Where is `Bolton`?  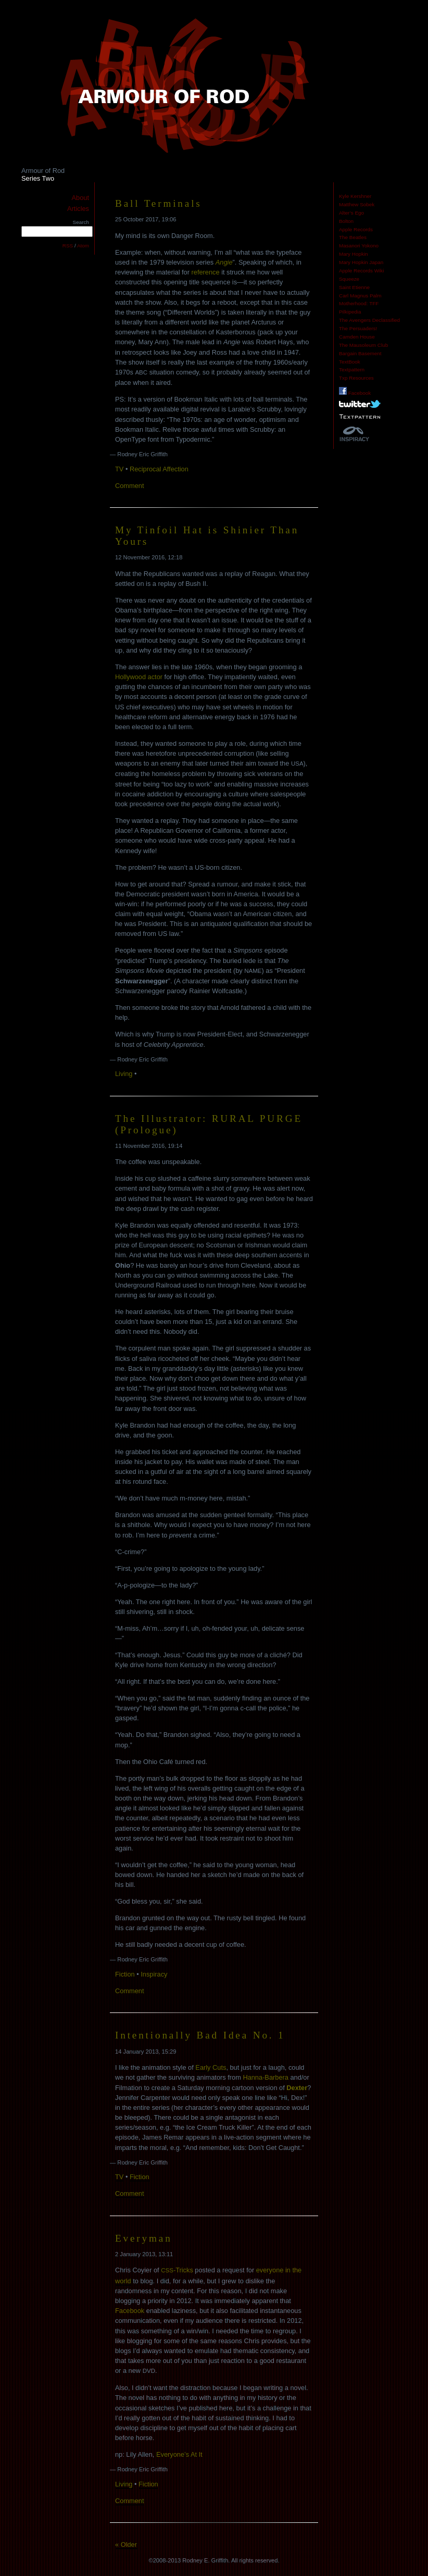
Bolton is located at coordinates (346, 221).